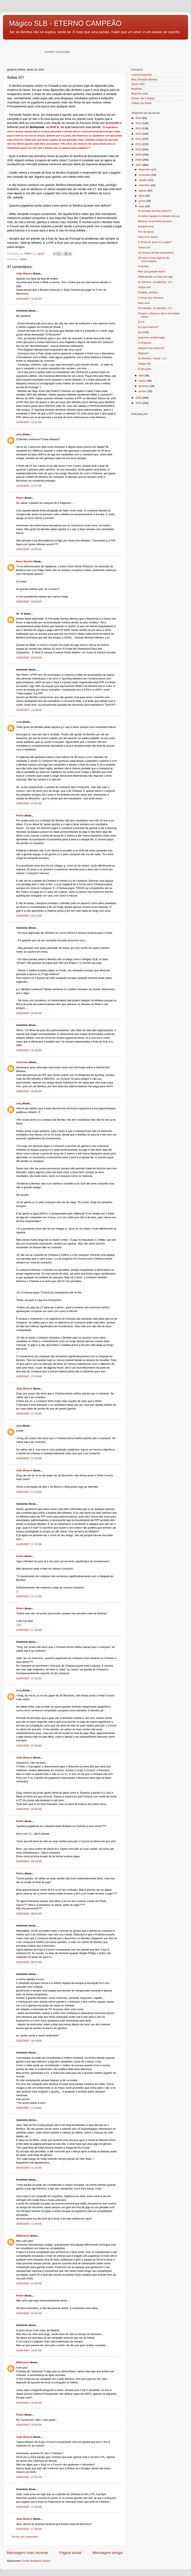 This screenshot has height=2576, width=191. Describe the element at coordinates (29, 549) in the screenshot. I see `24/05/2007, 12:55:00` at that location.